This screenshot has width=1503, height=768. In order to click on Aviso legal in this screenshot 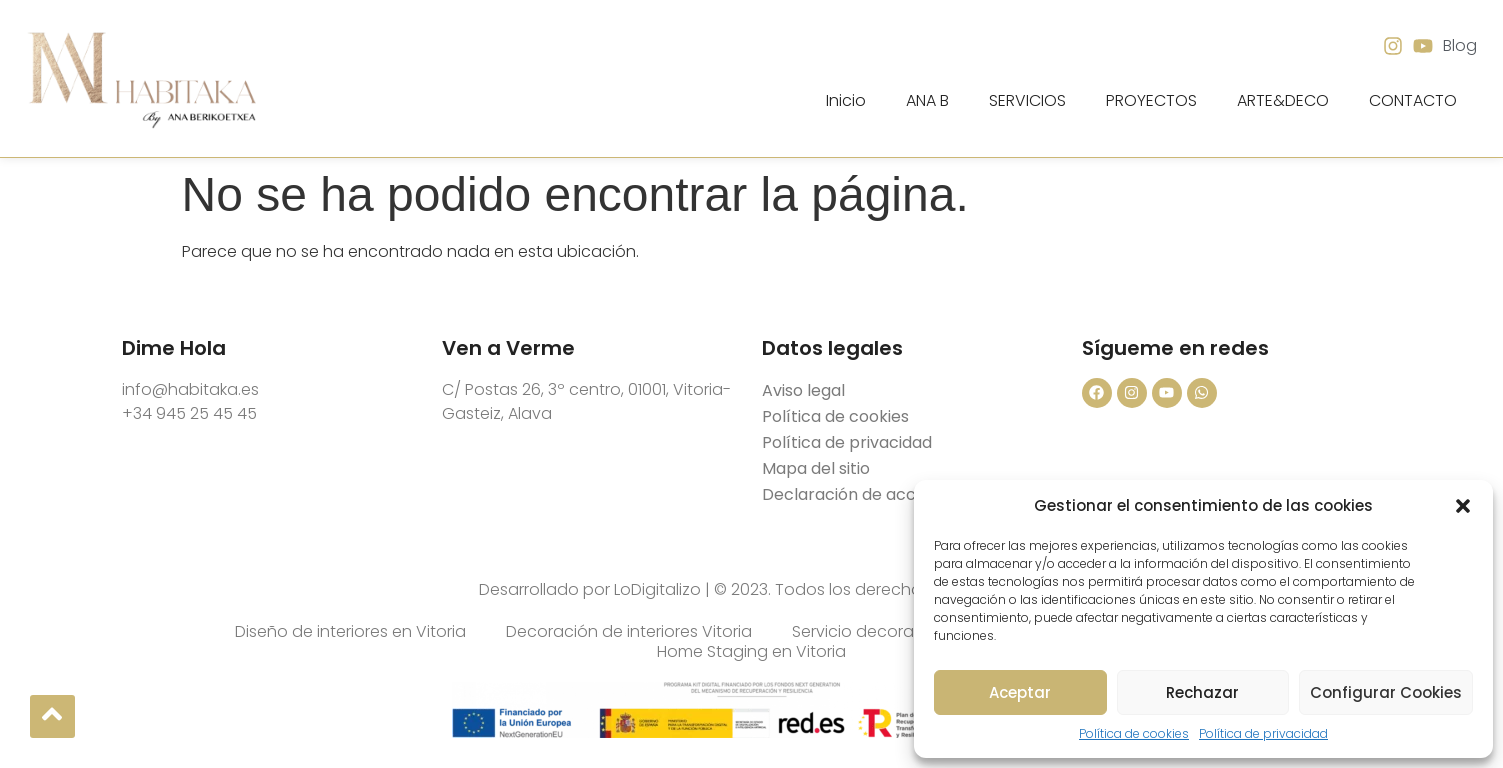, I will do `click(803, 390)`.